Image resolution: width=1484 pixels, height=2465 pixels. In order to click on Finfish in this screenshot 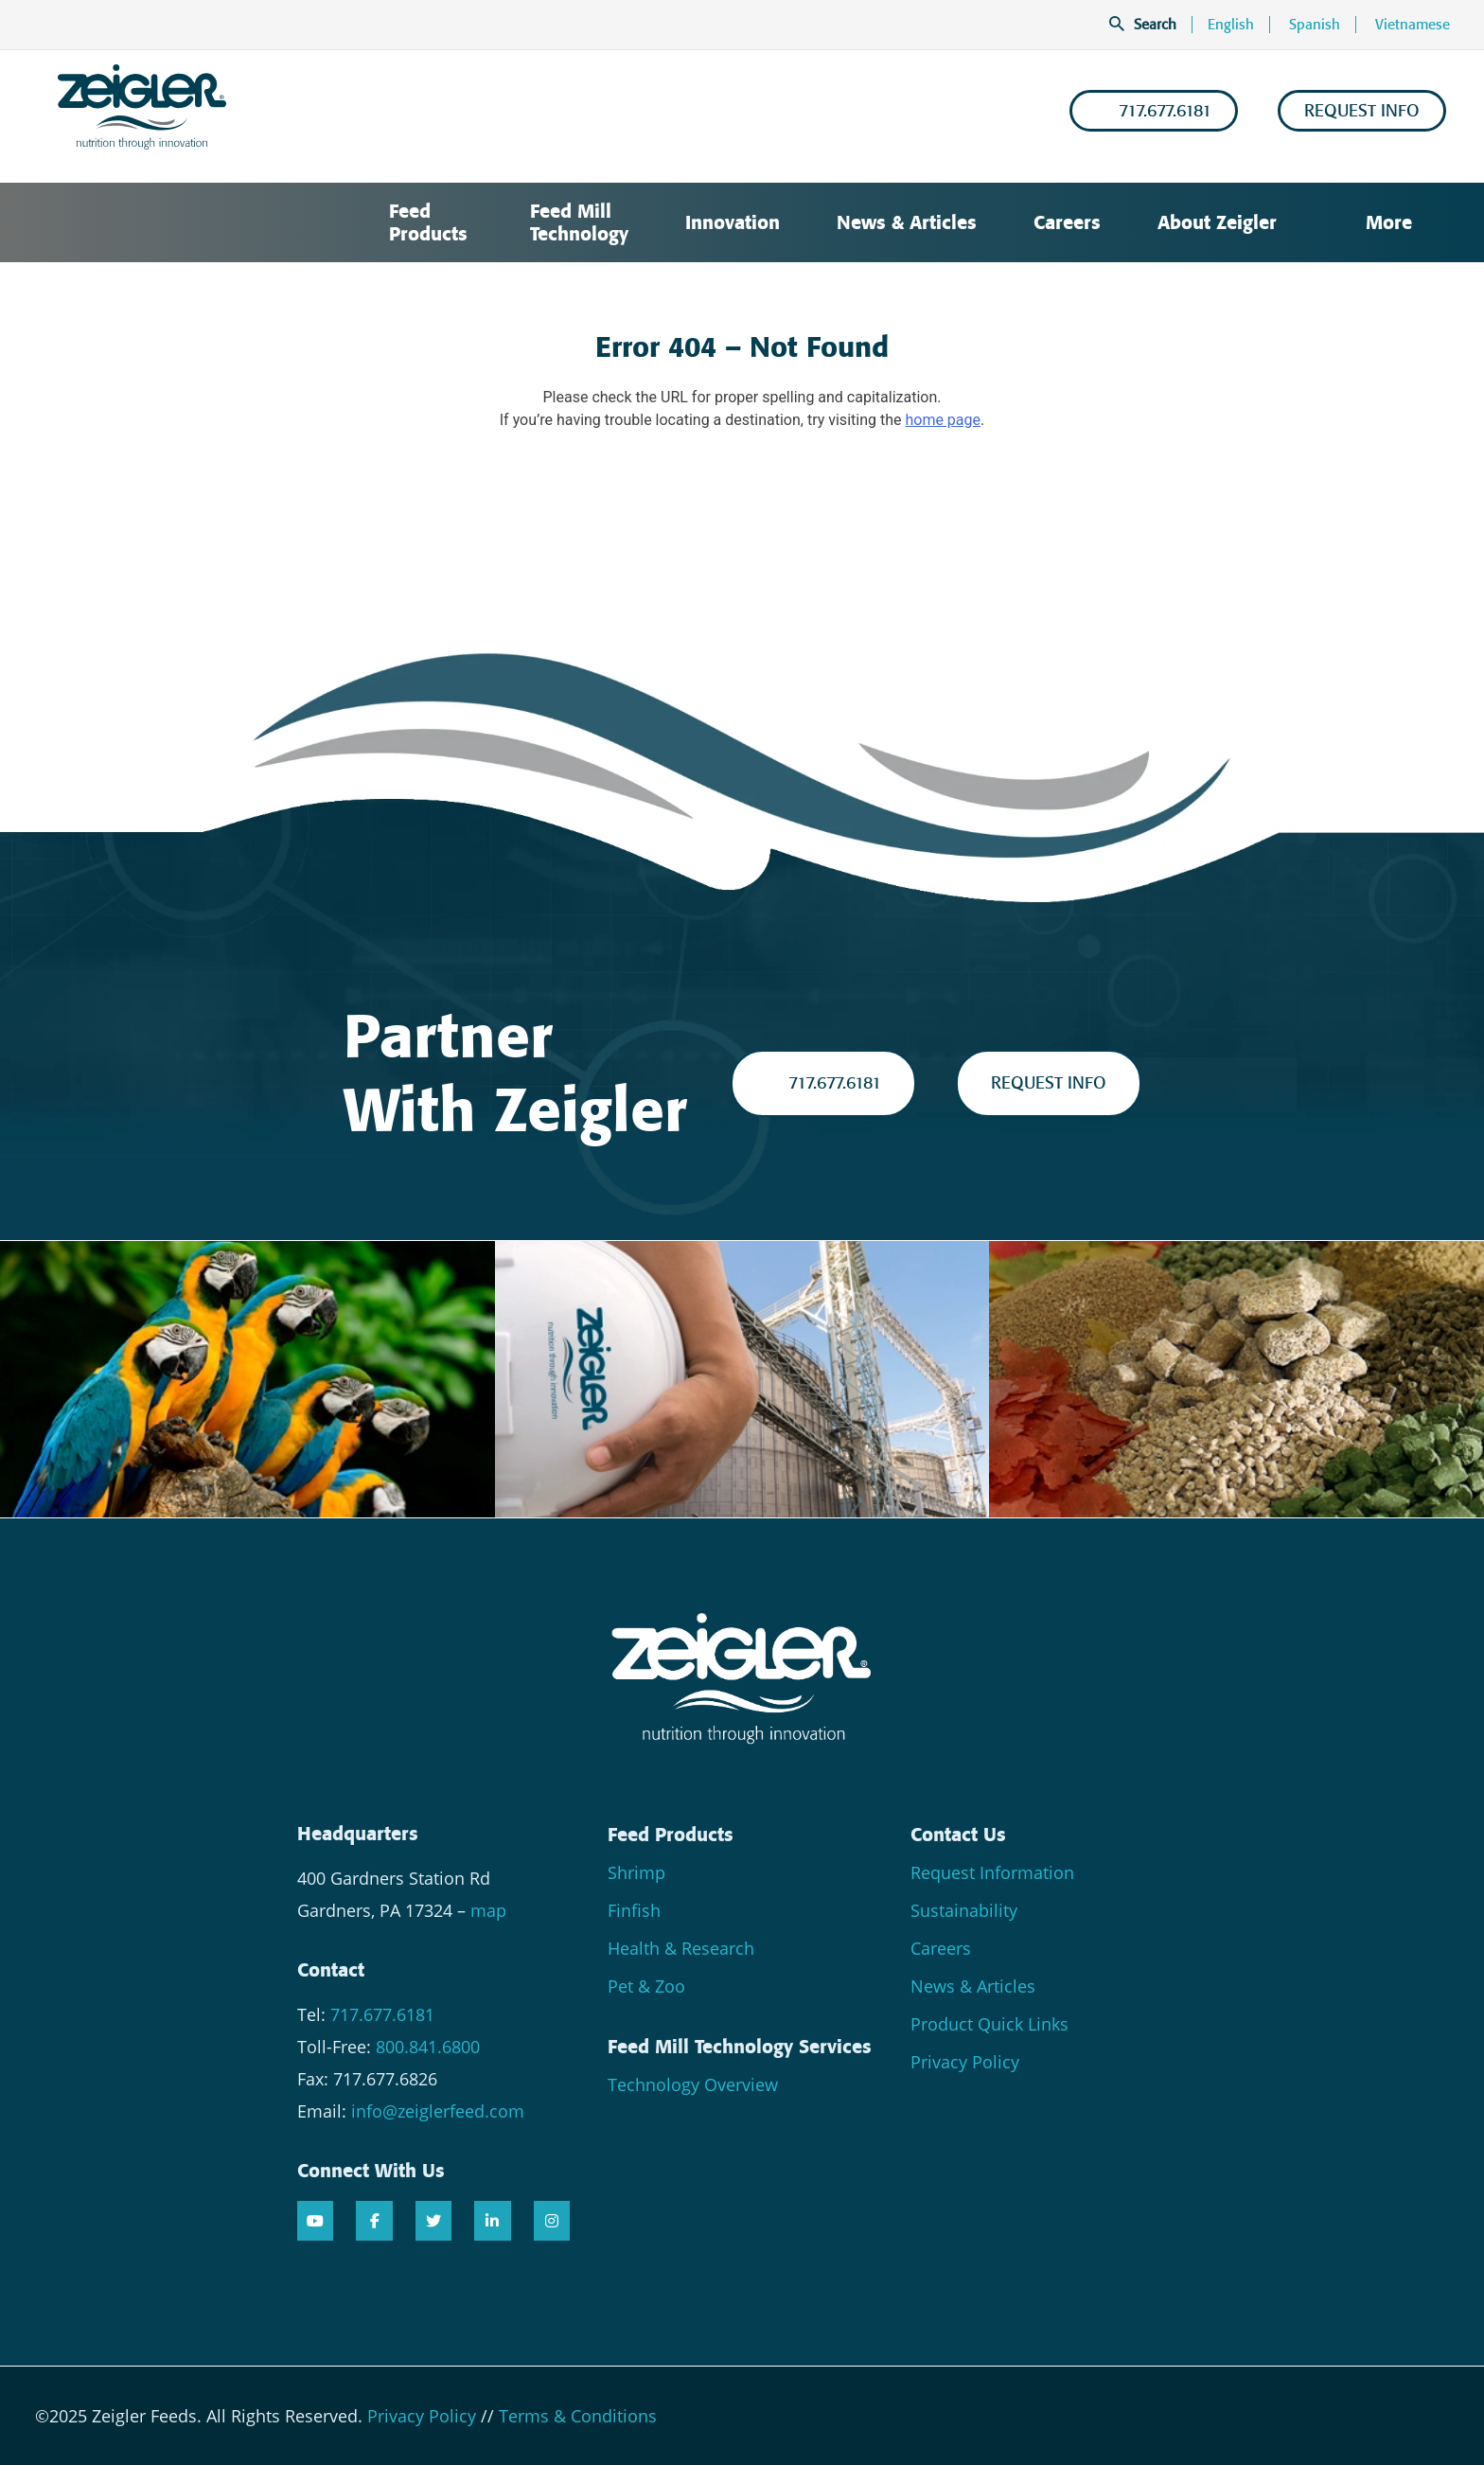, I will do `click(634, 1910)`.